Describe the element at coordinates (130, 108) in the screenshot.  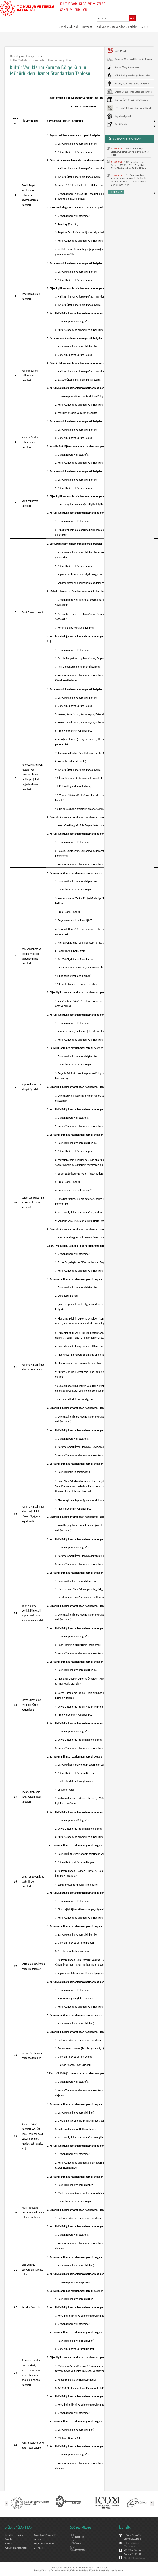
I see `Geçici Süreyle Kapalı Müzeler ve Birimler` at that location.